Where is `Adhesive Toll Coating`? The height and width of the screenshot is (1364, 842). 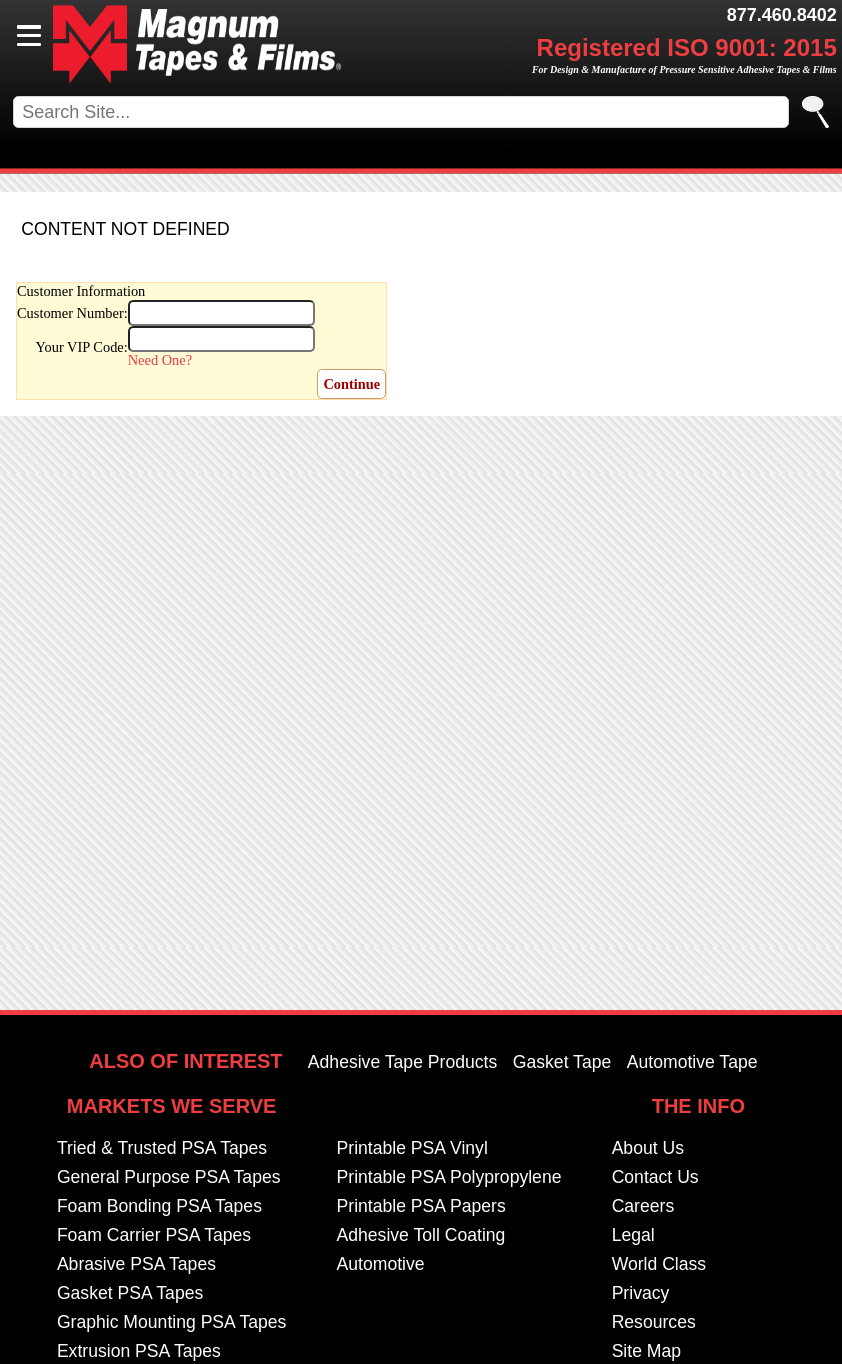 Adhesive Toll Coating is located at coordinates (421, 1235).